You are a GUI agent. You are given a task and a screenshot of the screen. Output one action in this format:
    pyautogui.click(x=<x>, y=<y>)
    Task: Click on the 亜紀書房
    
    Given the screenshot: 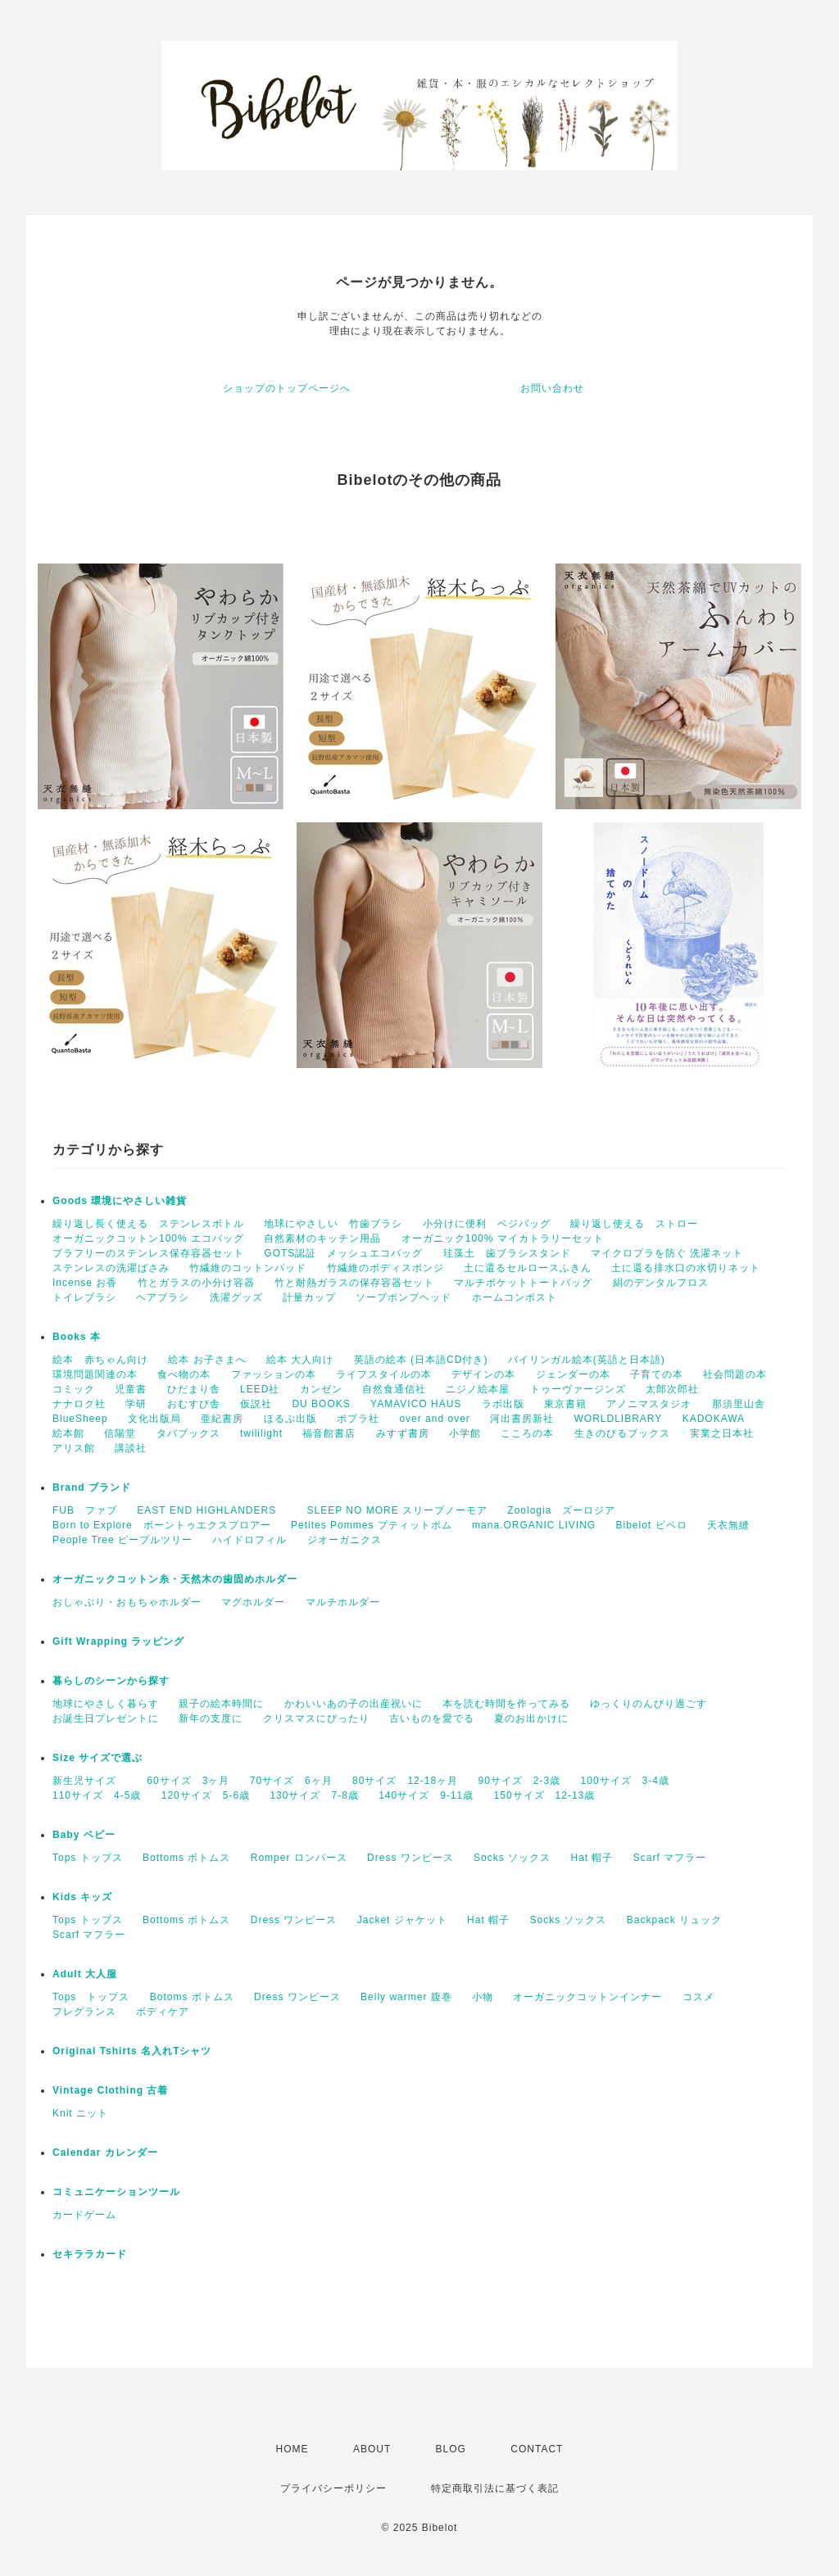 What is the action you would take?
    pyautogui.click(x=222, y=1418)
    